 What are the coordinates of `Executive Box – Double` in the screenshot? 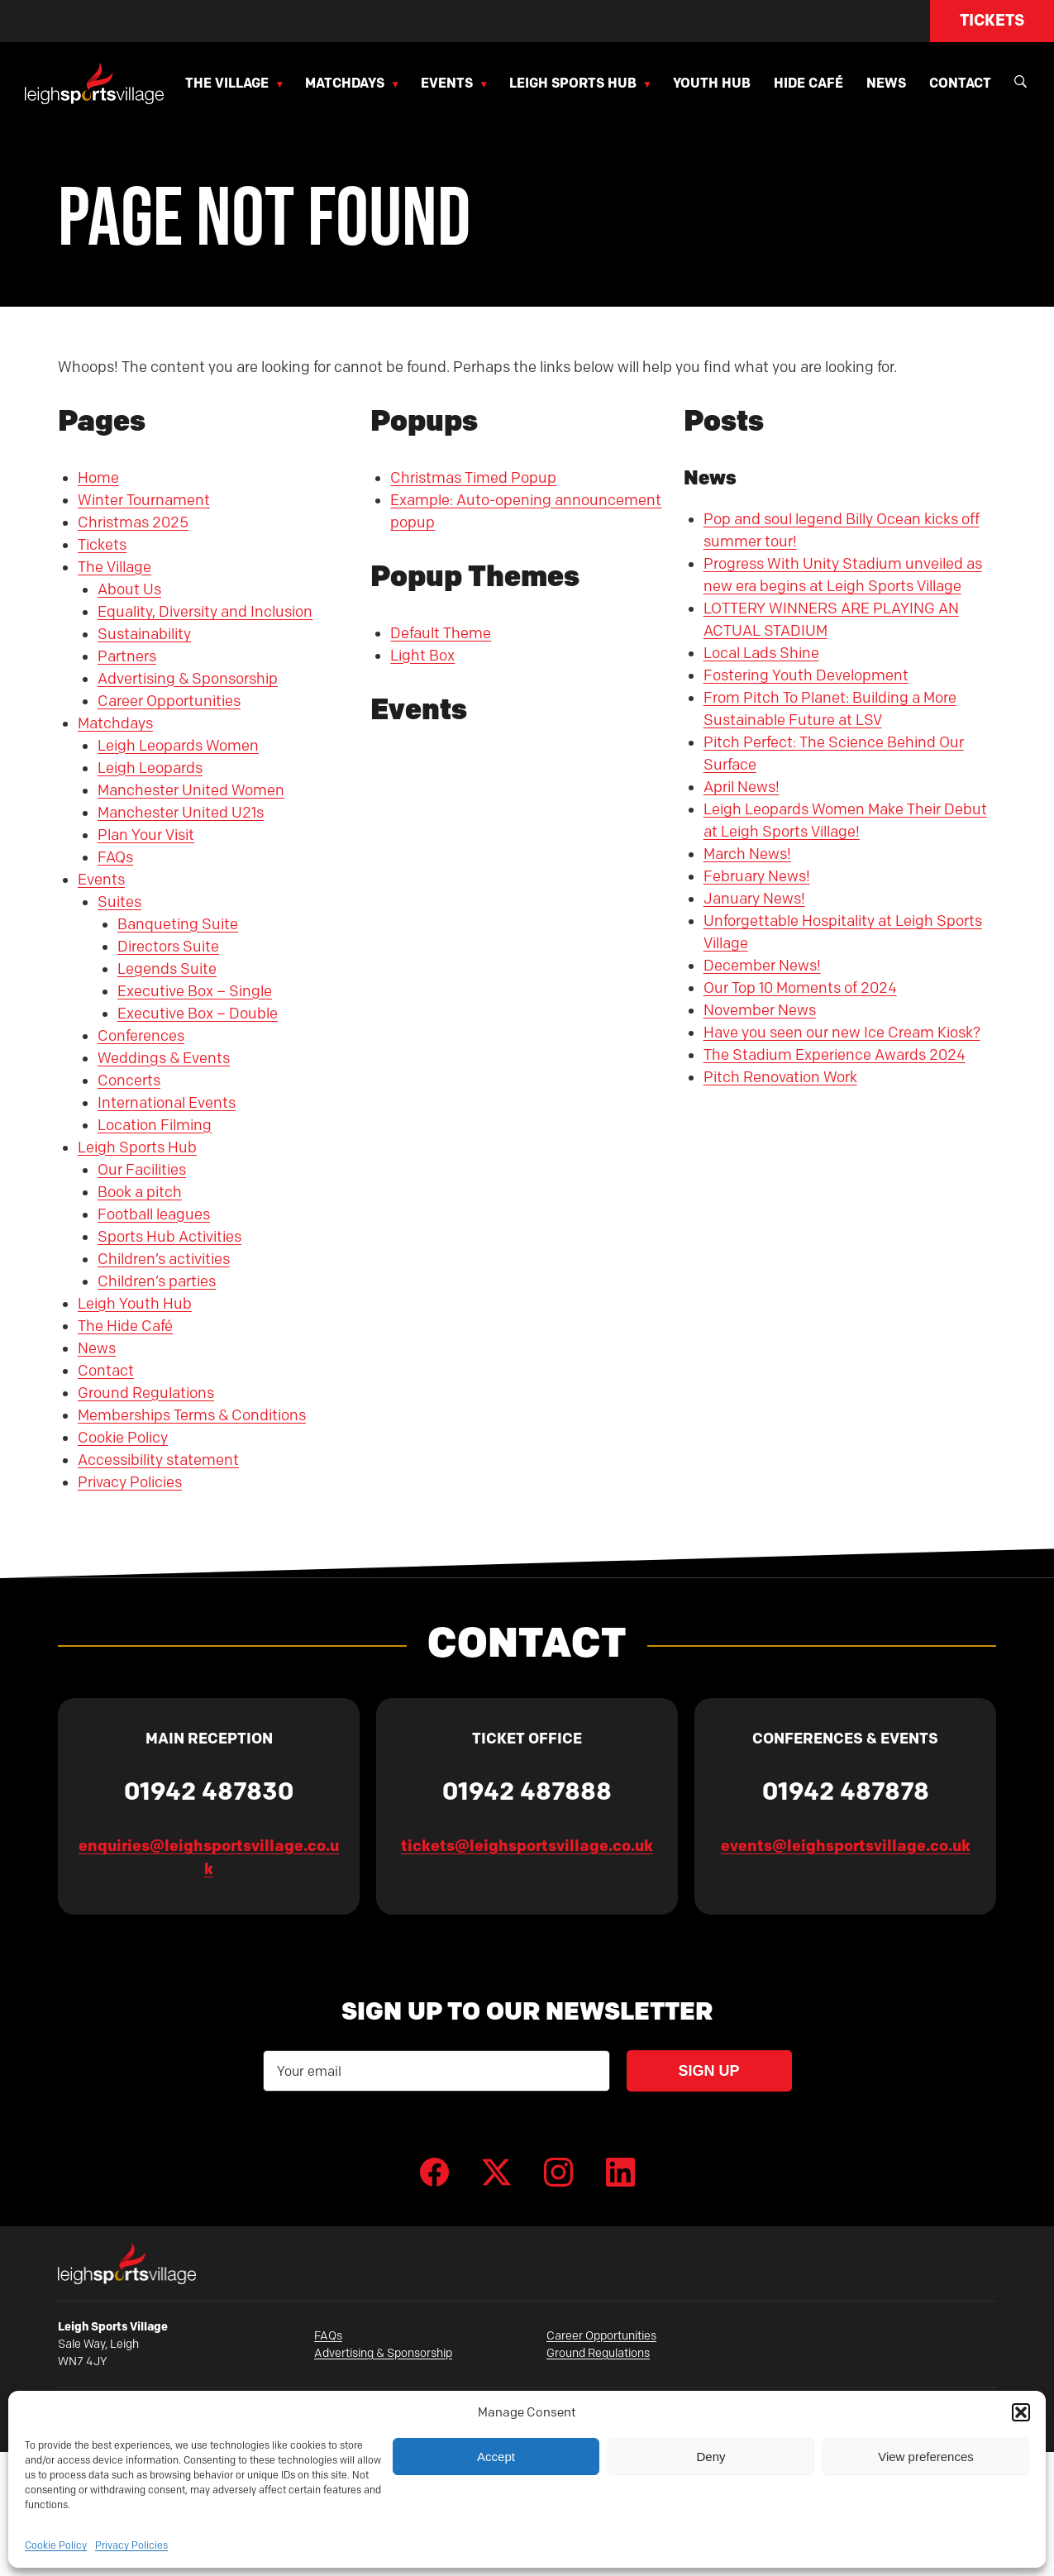 It's located at (197, 1013).